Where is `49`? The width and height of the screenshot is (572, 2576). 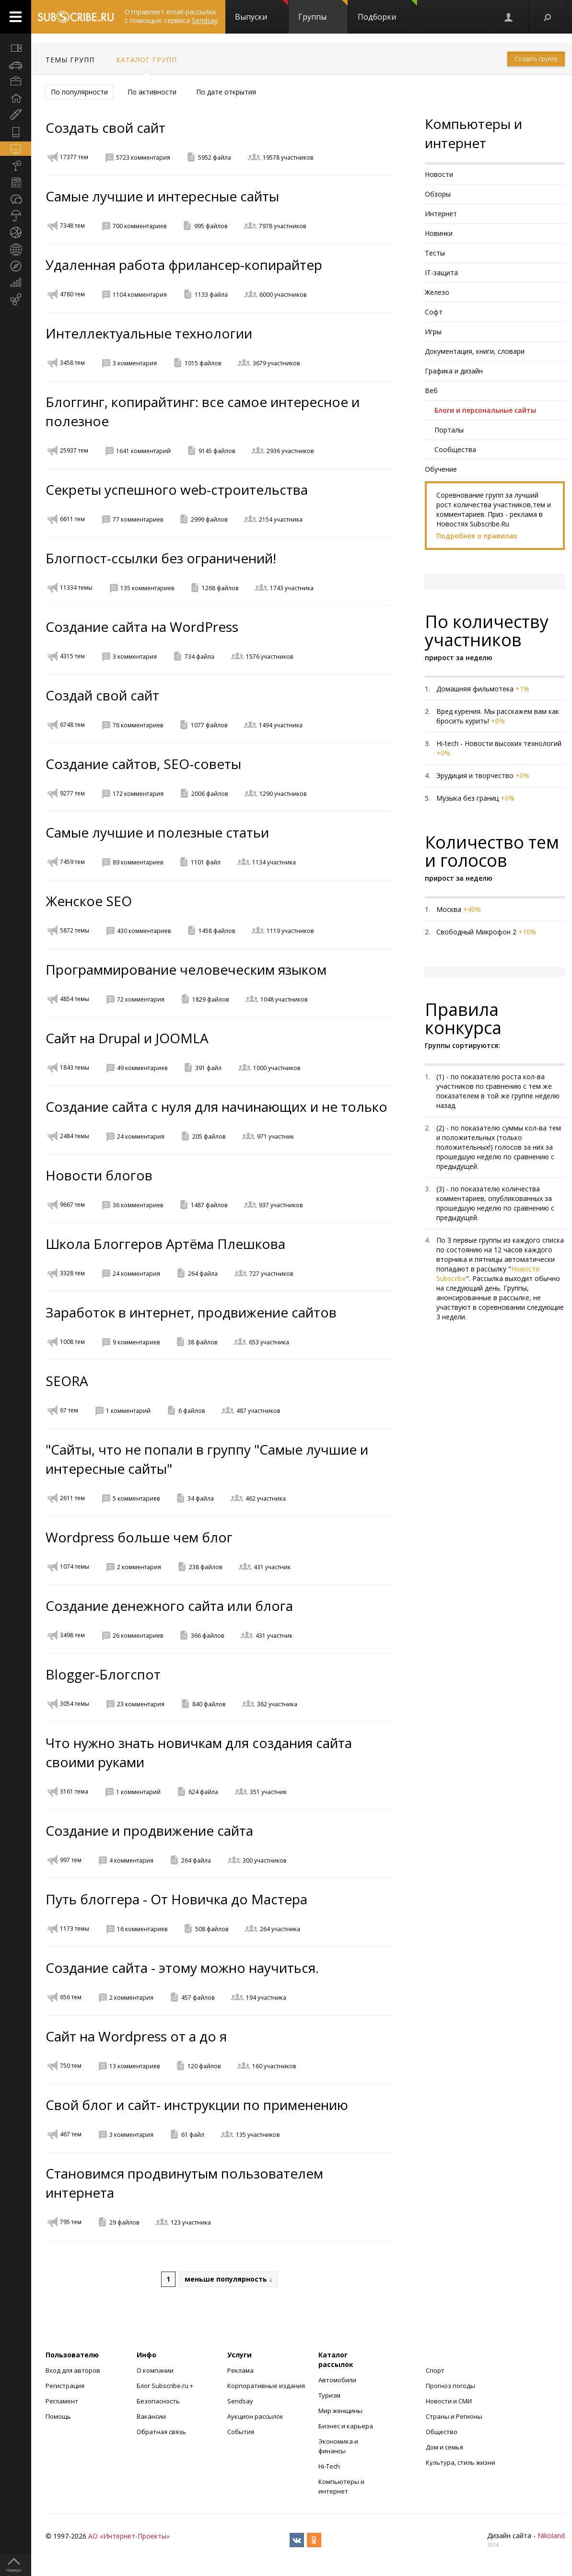
49 is located at coordinates (142, 1068).